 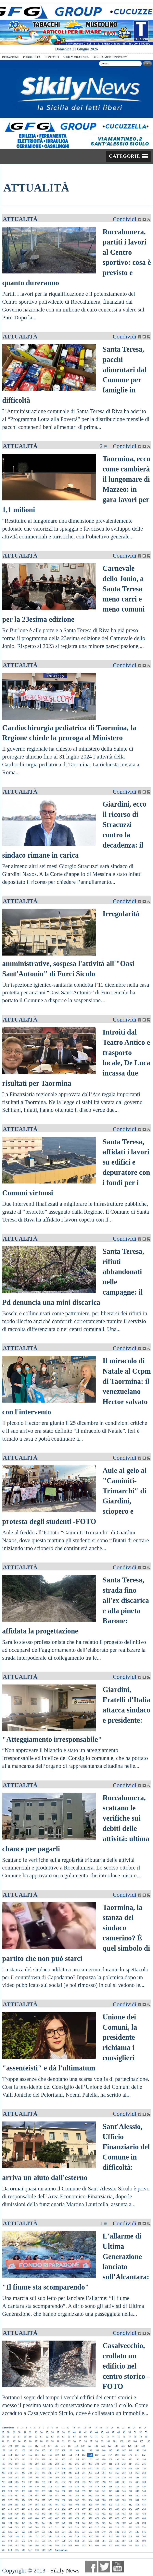 What do you see at coordinates (63, 2536) in the screenshot?
I see `556` at bounding box center [63, 2536].